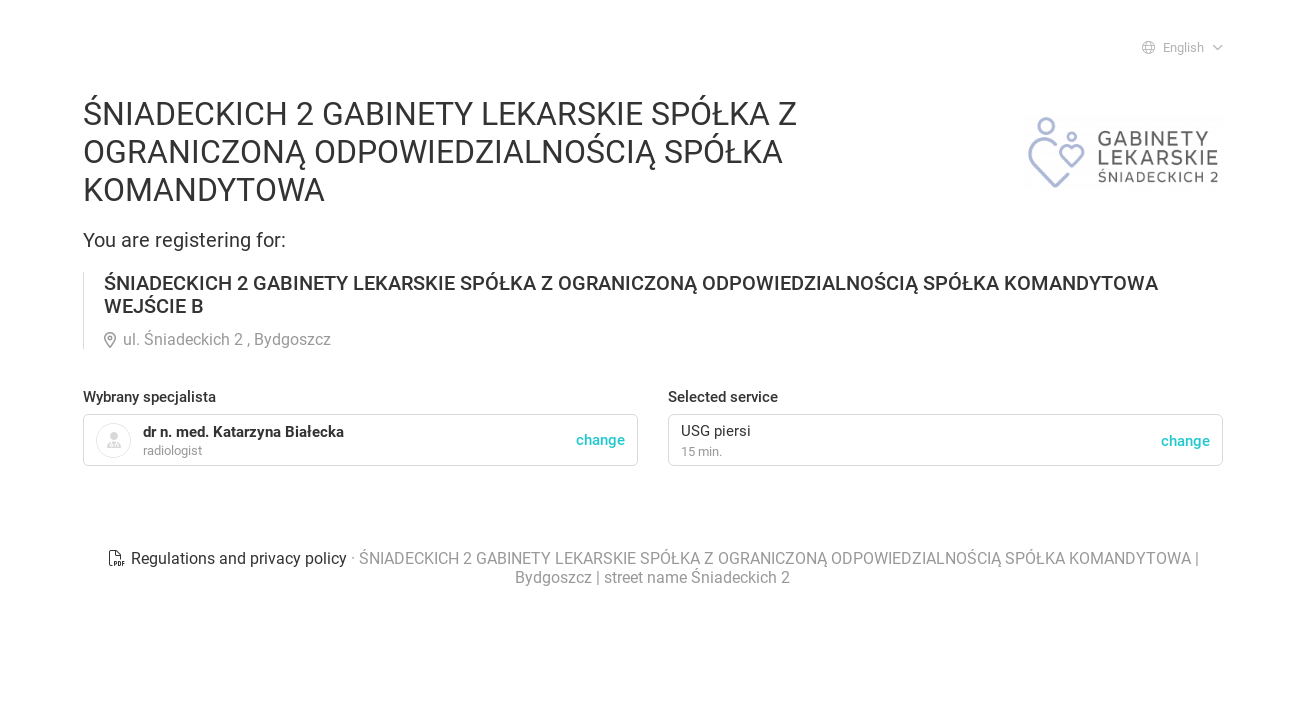 This screenshot has height=720, width=1305. I want to click on Wybrany specjalista, so click(149, 397).